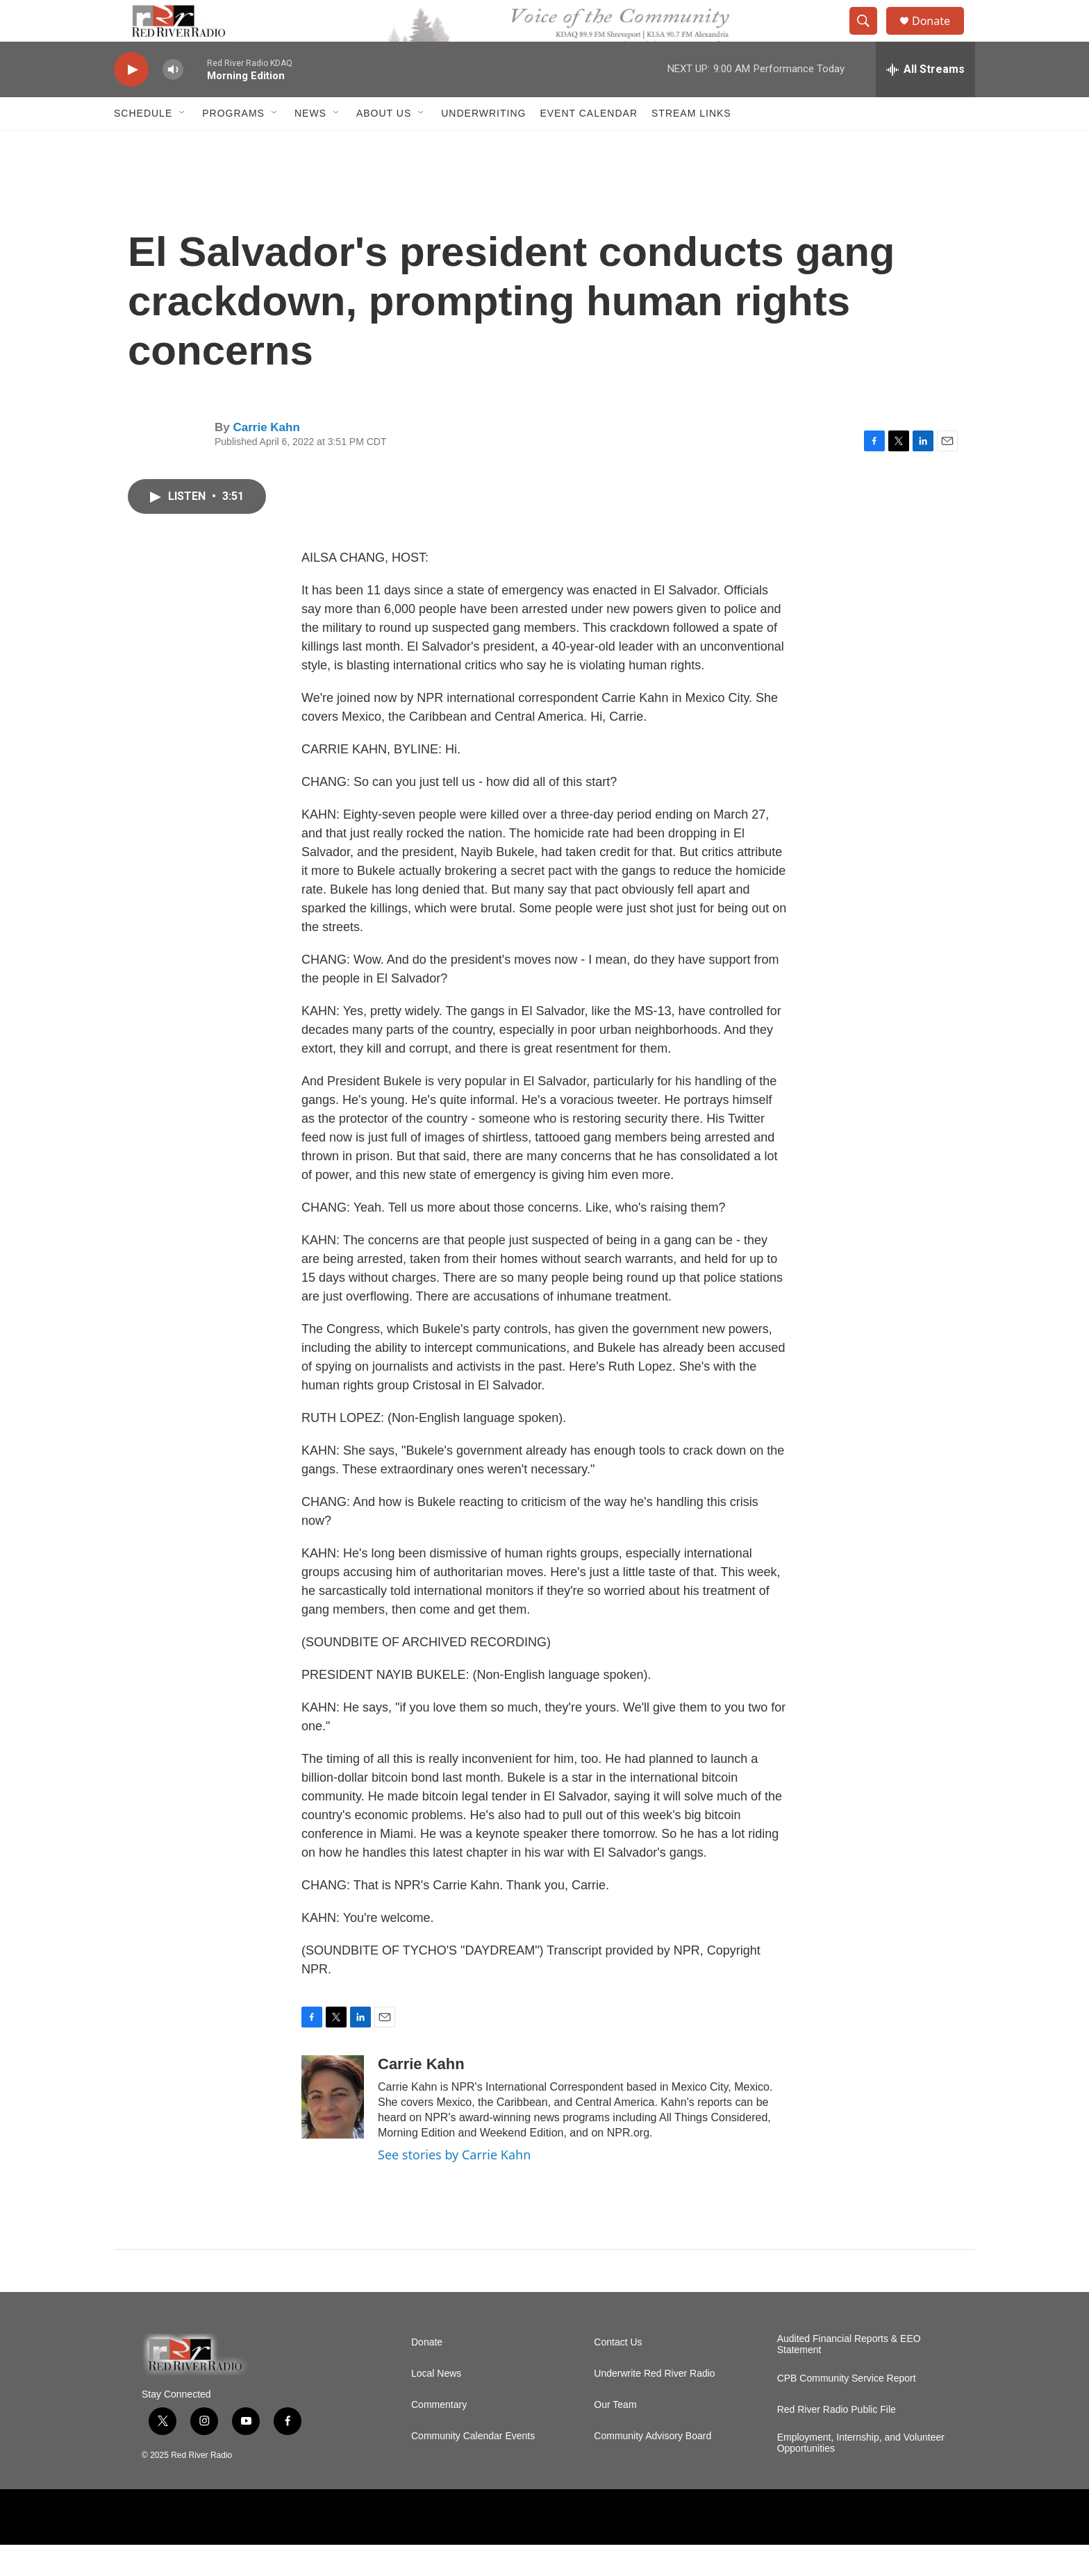 This screenshot has height=2576, width=1089. What do you see at coordinates (483, 144) in the screenshot?
I see `Underwriting` at bounding box center [483, 144].